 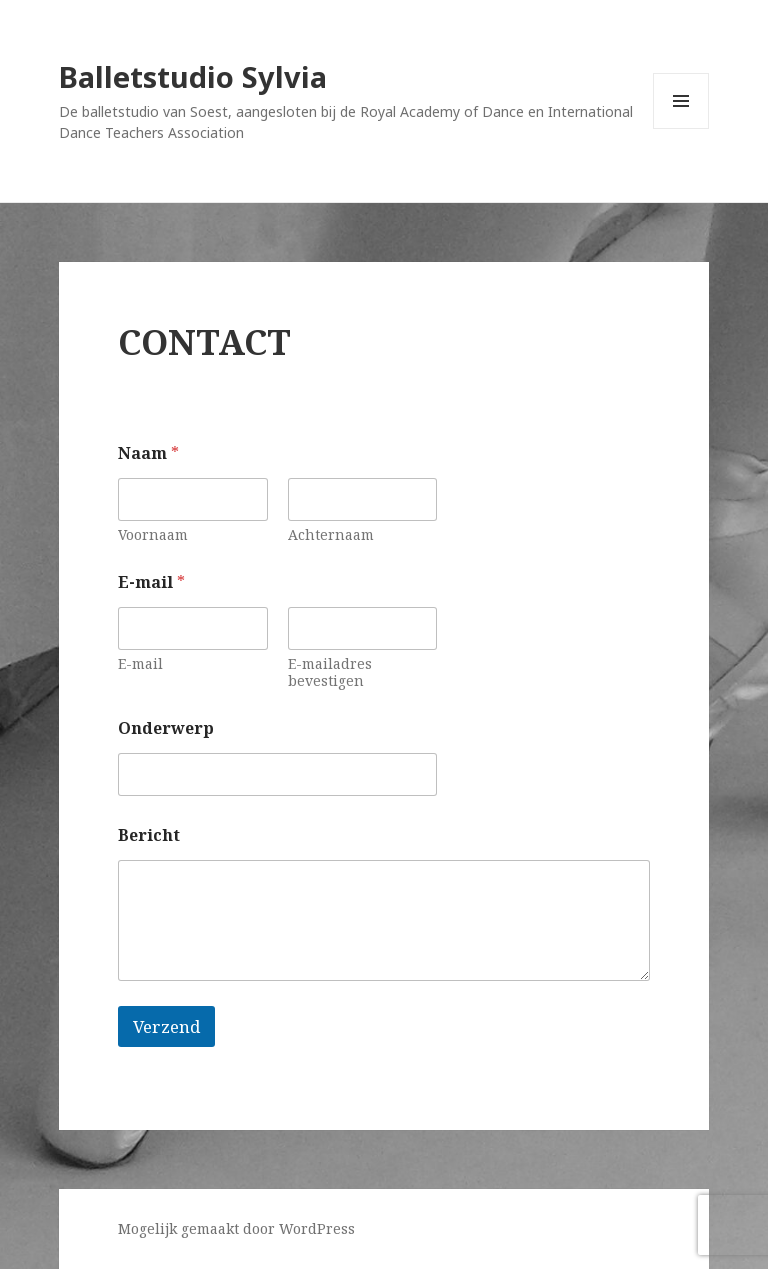 I want to click on Onderwerp, so click(x=166, y=728).